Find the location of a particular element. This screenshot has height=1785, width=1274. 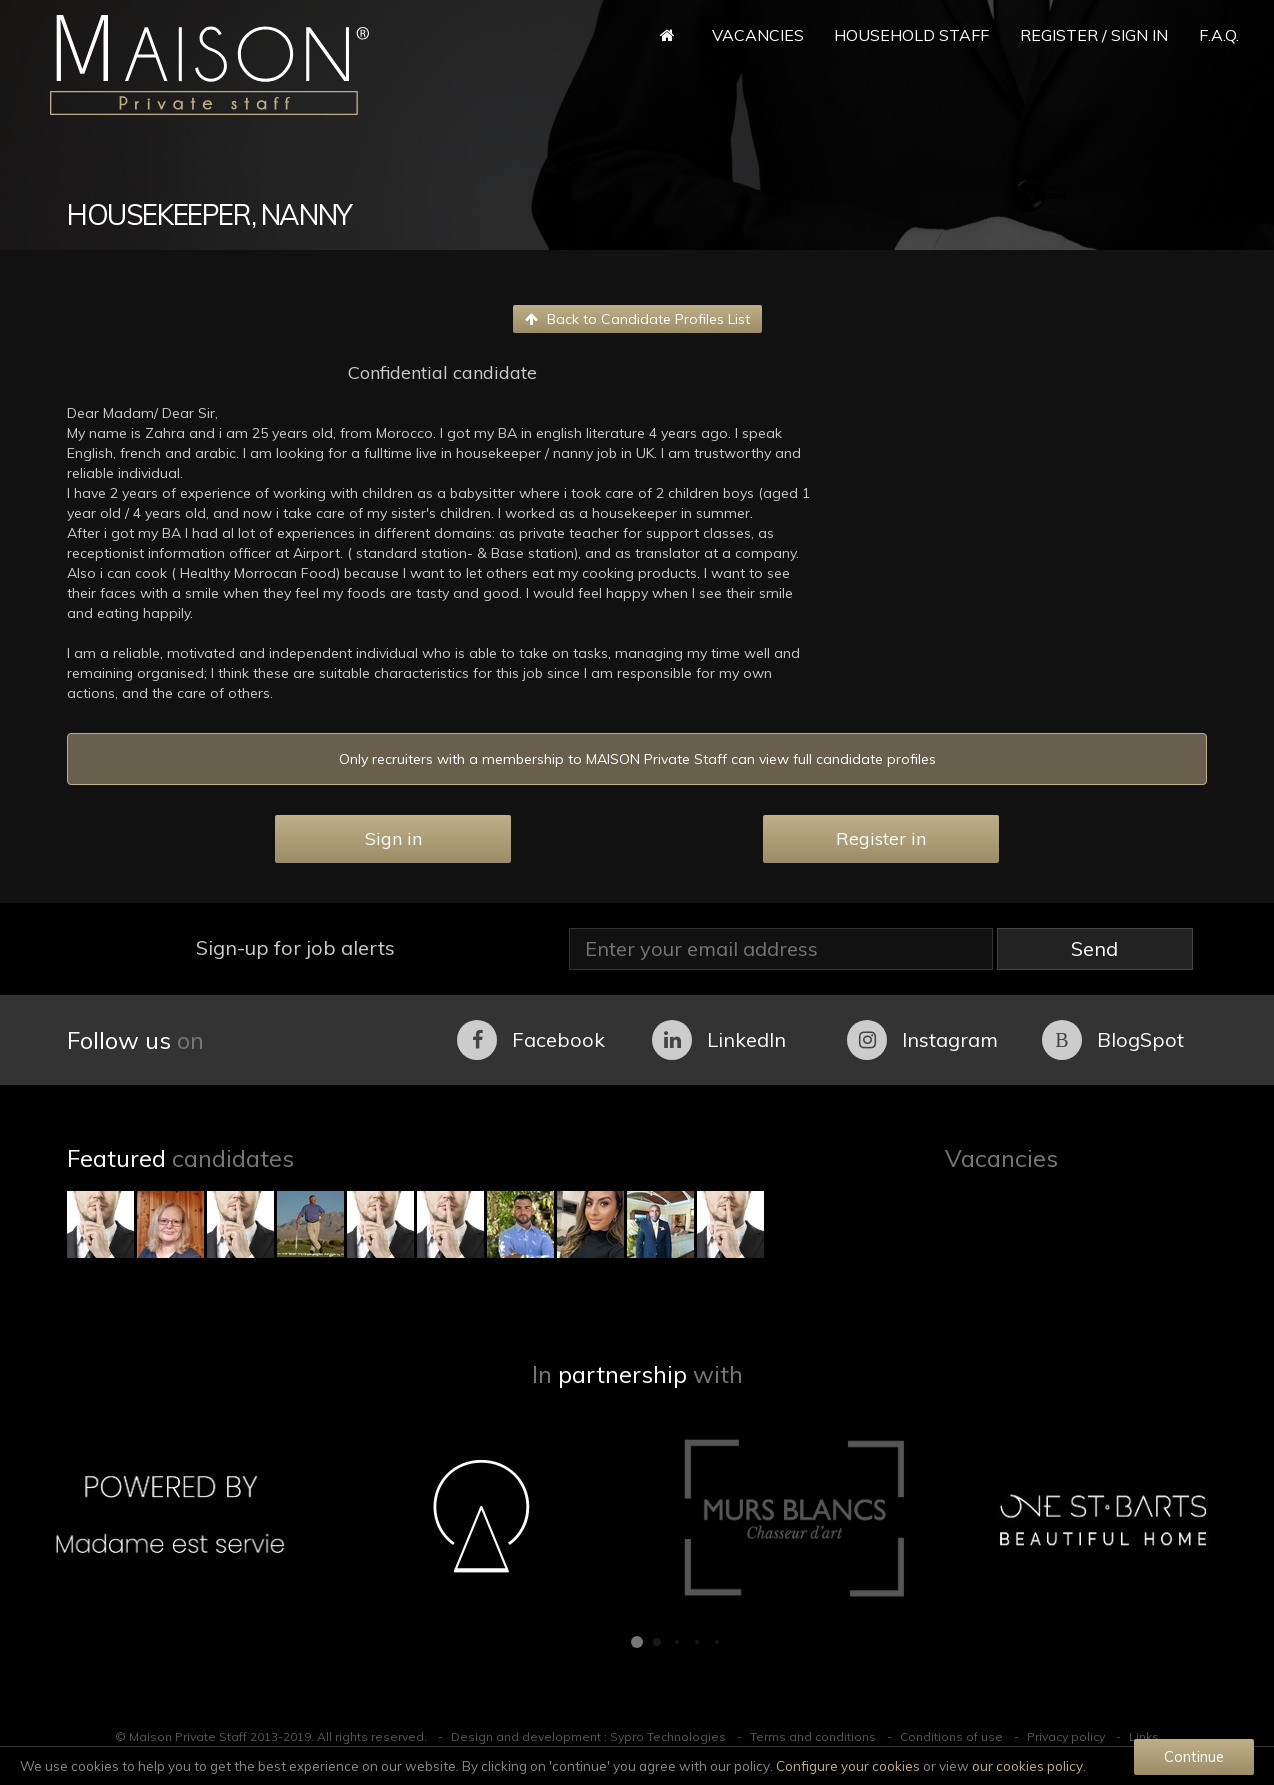

Instagram is located at coordinates (922, 1040).